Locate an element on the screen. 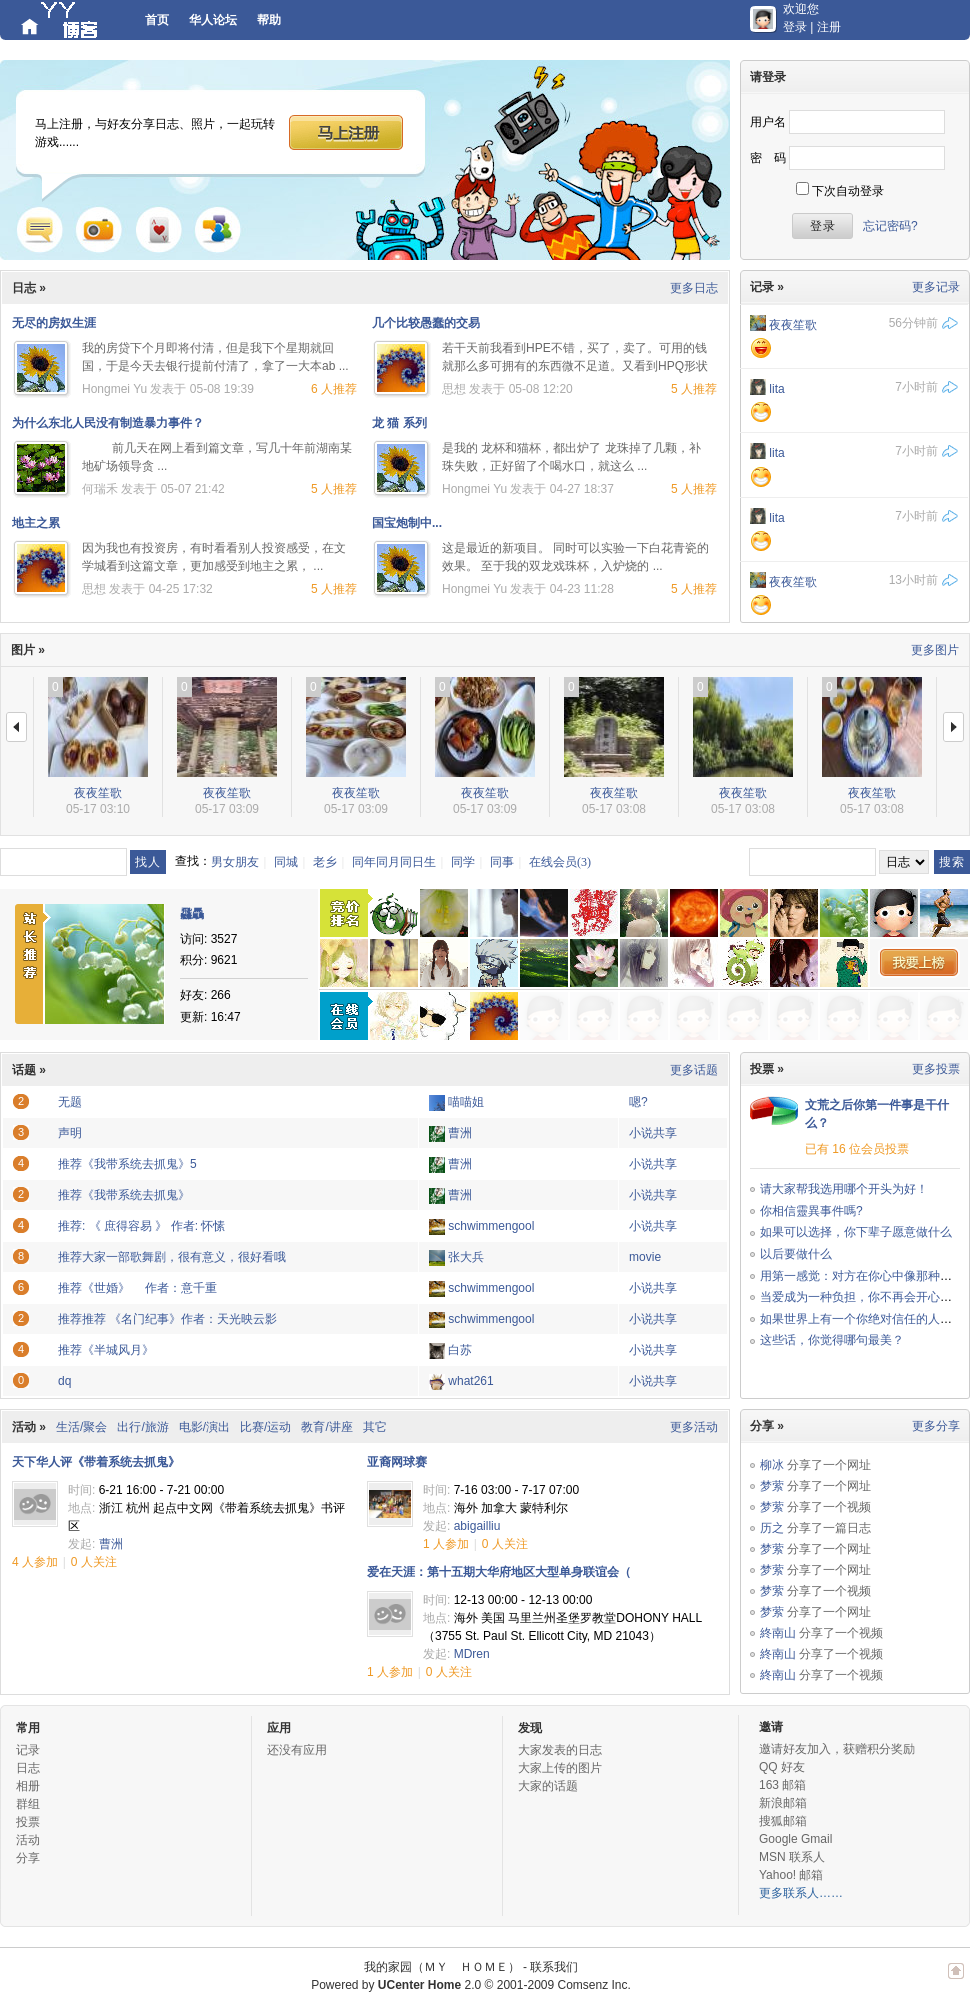 Image resolution: width=970 pixels, height=2004 pixels. lita is located at coordinates (776, 389).